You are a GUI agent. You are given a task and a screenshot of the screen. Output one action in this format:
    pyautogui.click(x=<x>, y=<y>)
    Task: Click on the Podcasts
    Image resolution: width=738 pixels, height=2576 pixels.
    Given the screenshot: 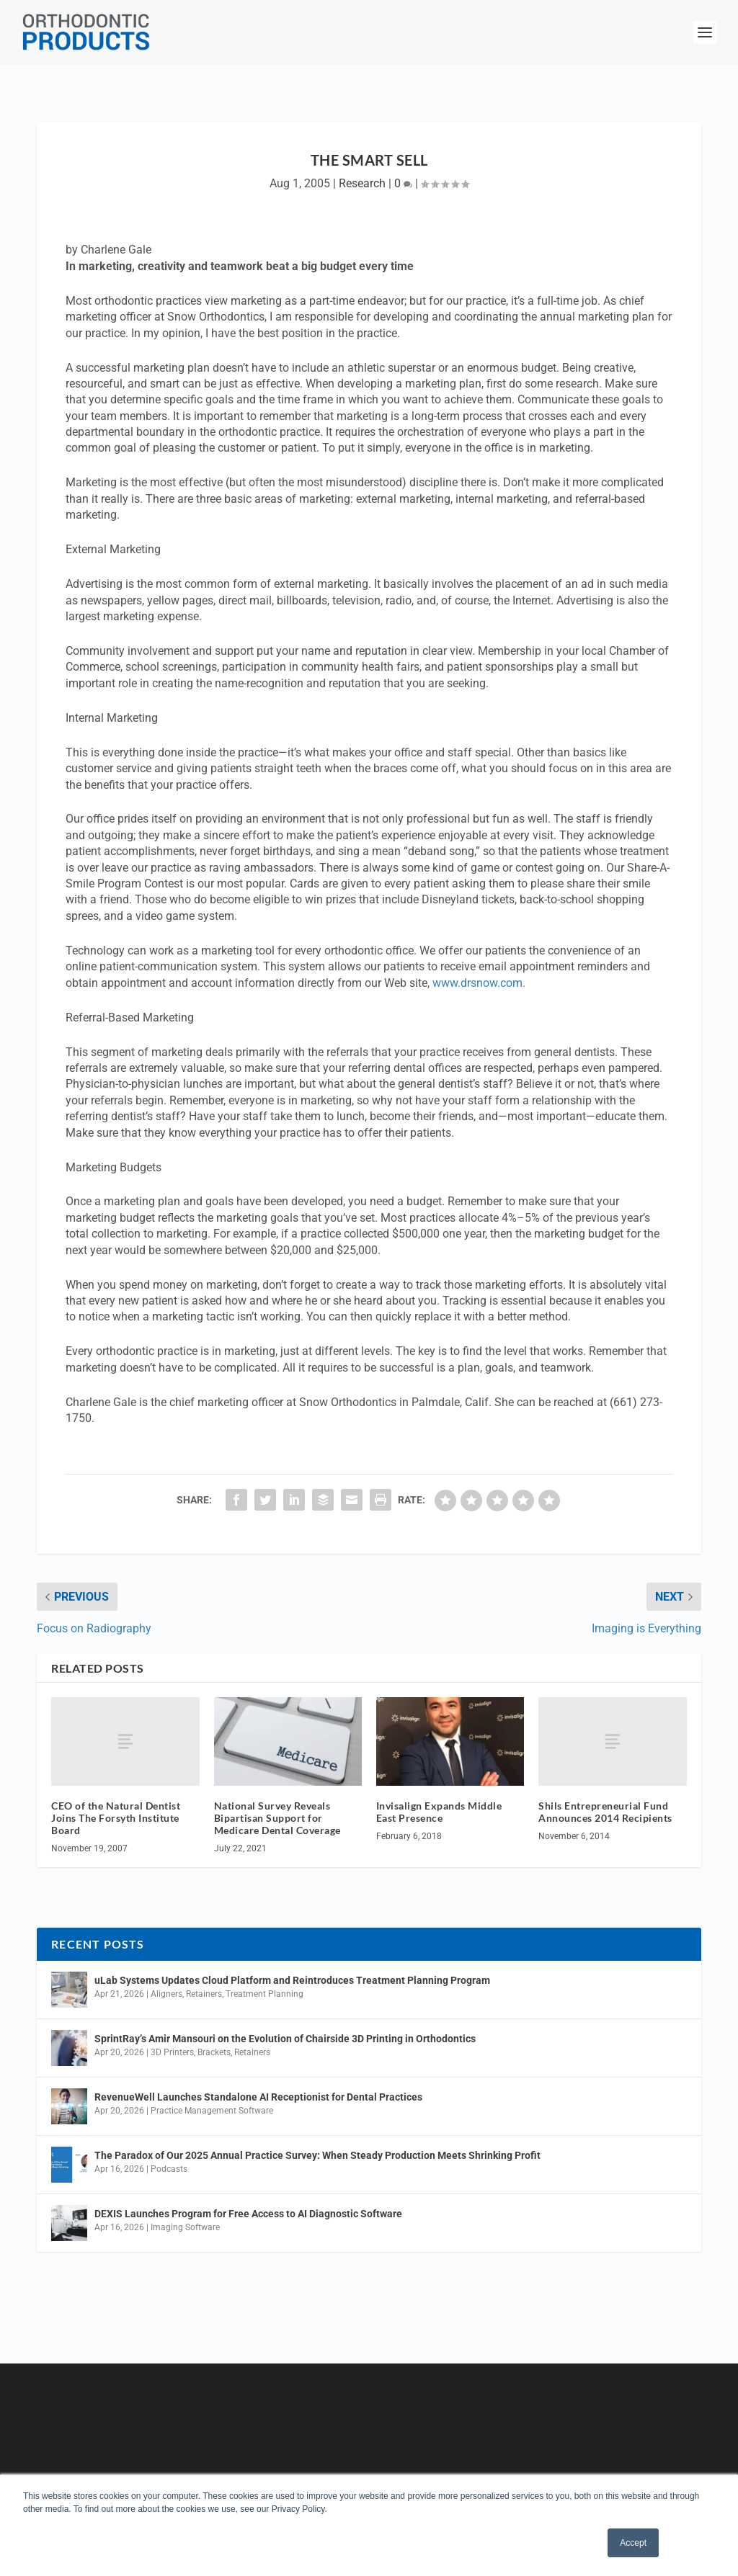 What is the action you would take?
    pyautogui.click(x=169, y=2169)
    